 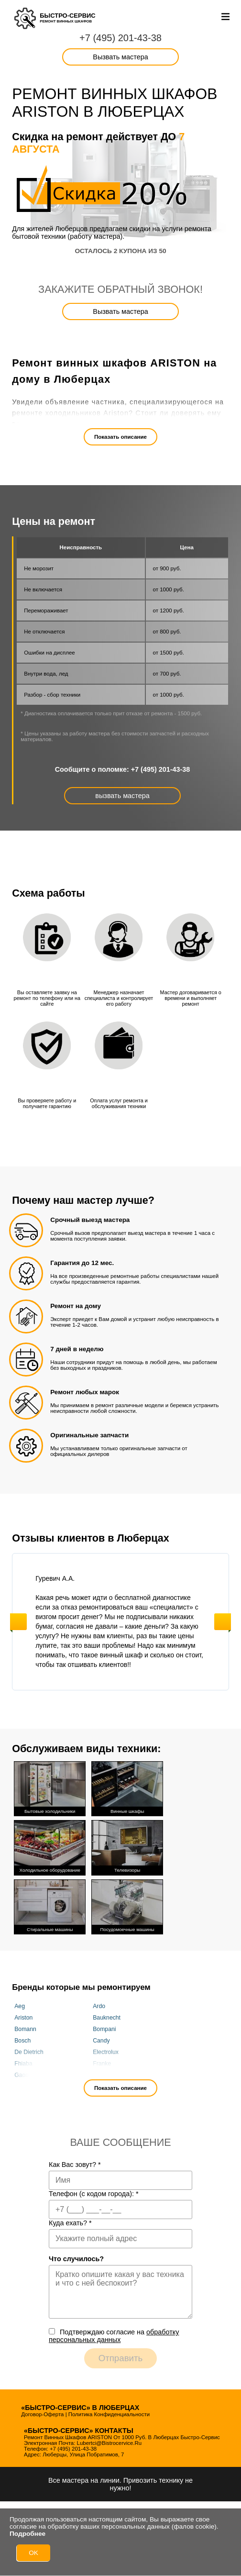 What do you see at coordinates (70, 2220) in the screenshot?
I see `Куда ехать?` at bounding box center [70, 2220].